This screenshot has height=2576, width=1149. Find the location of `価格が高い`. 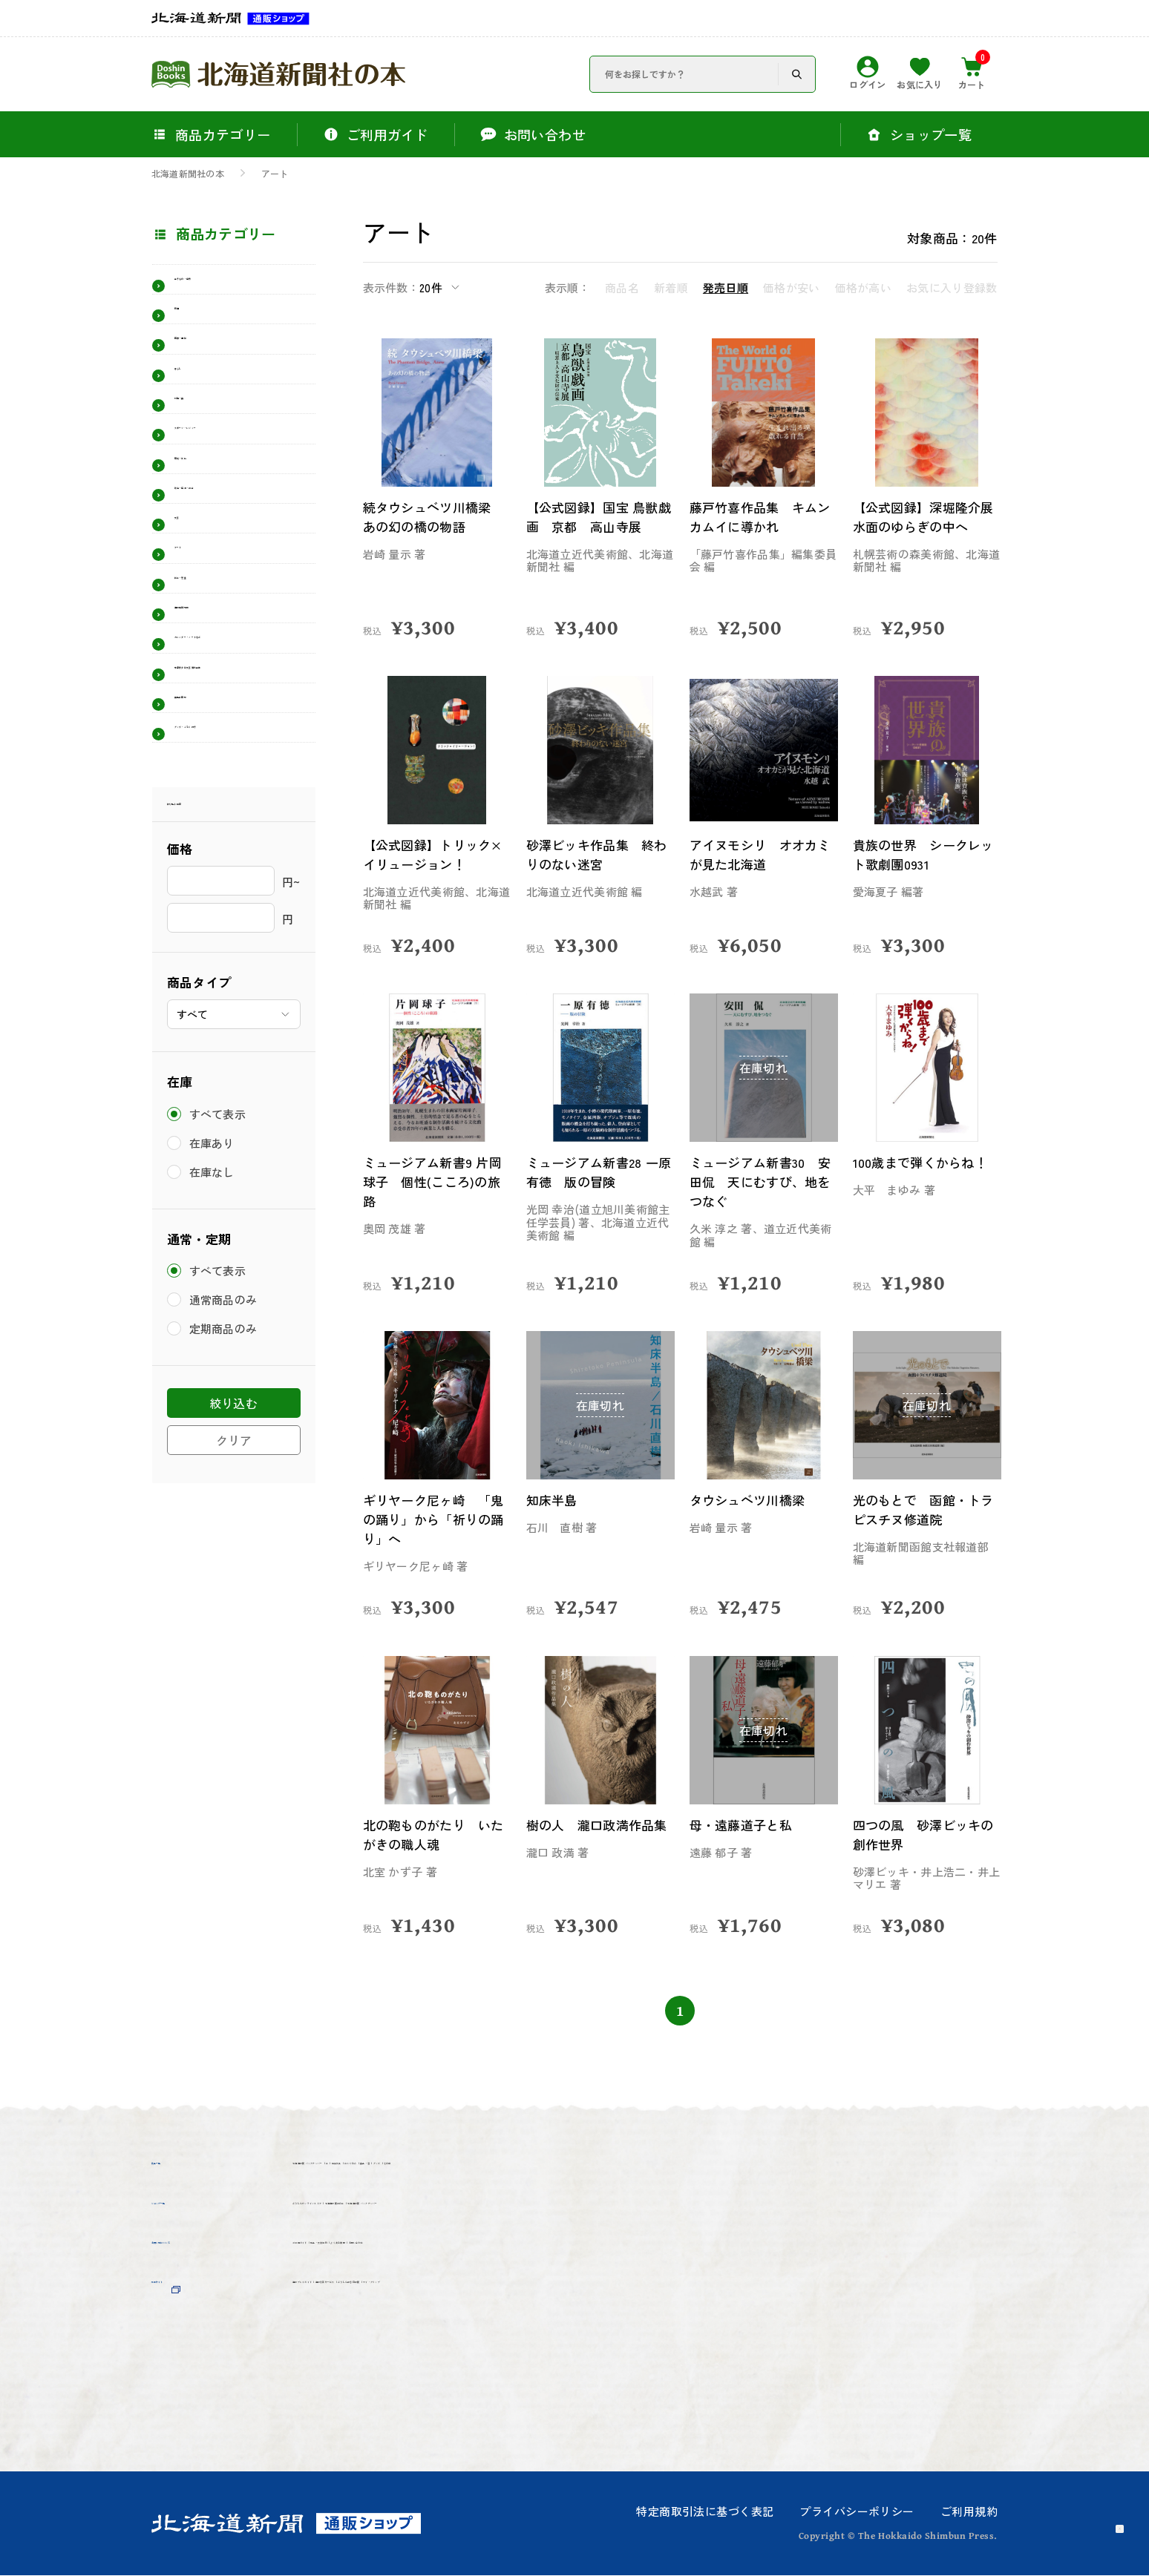

価格が高い is located at coordinates (863, 287).